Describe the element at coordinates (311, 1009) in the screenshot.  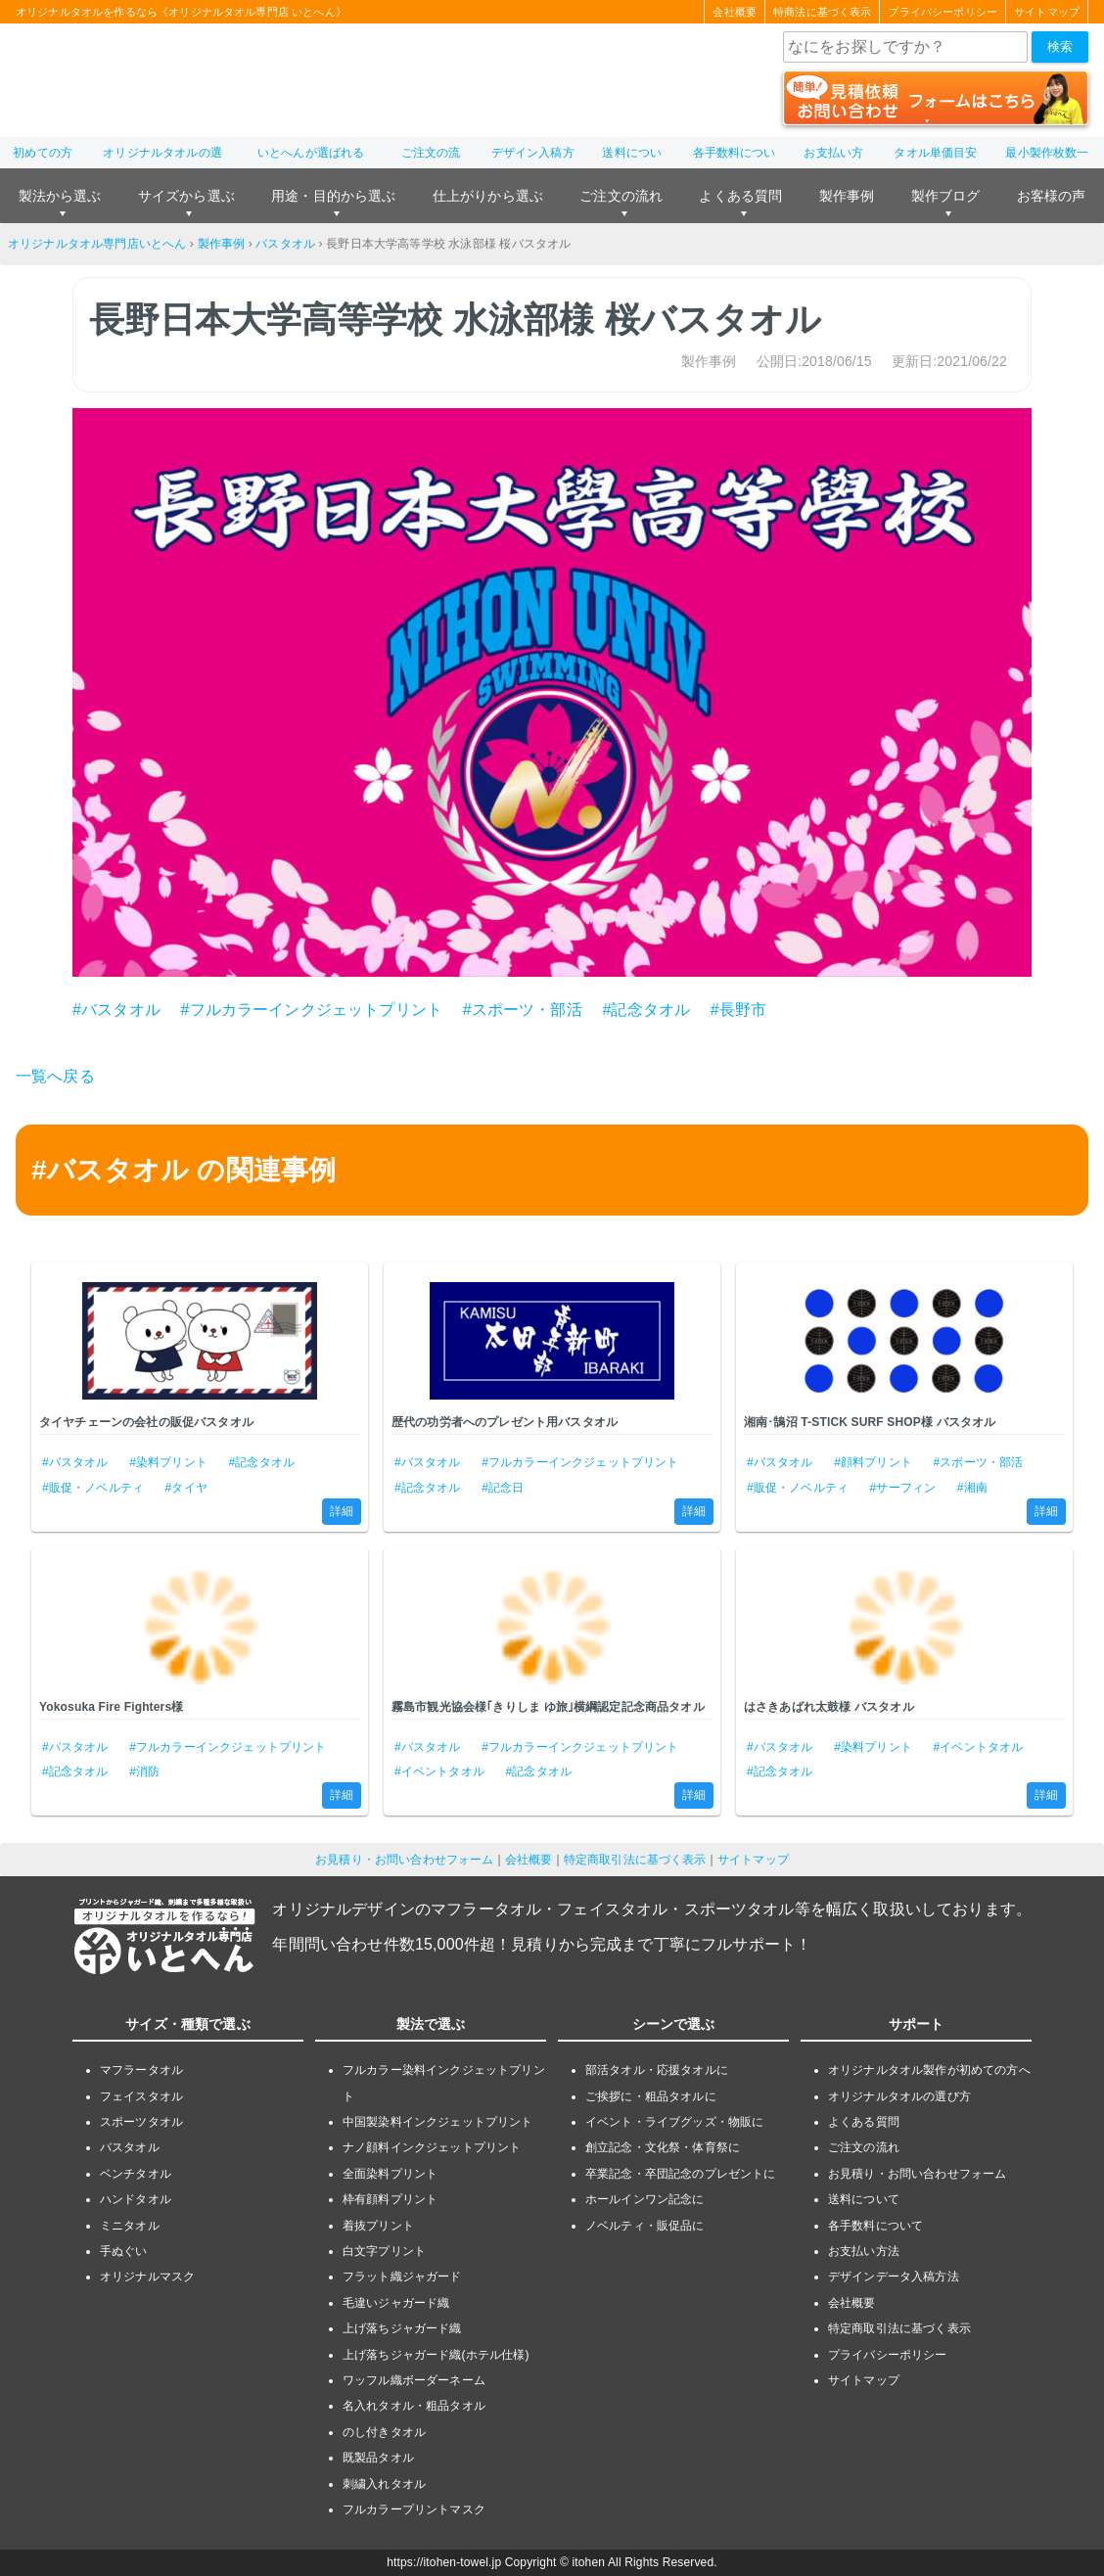
I see `#フルカラーインクジェットプリント` at that location.